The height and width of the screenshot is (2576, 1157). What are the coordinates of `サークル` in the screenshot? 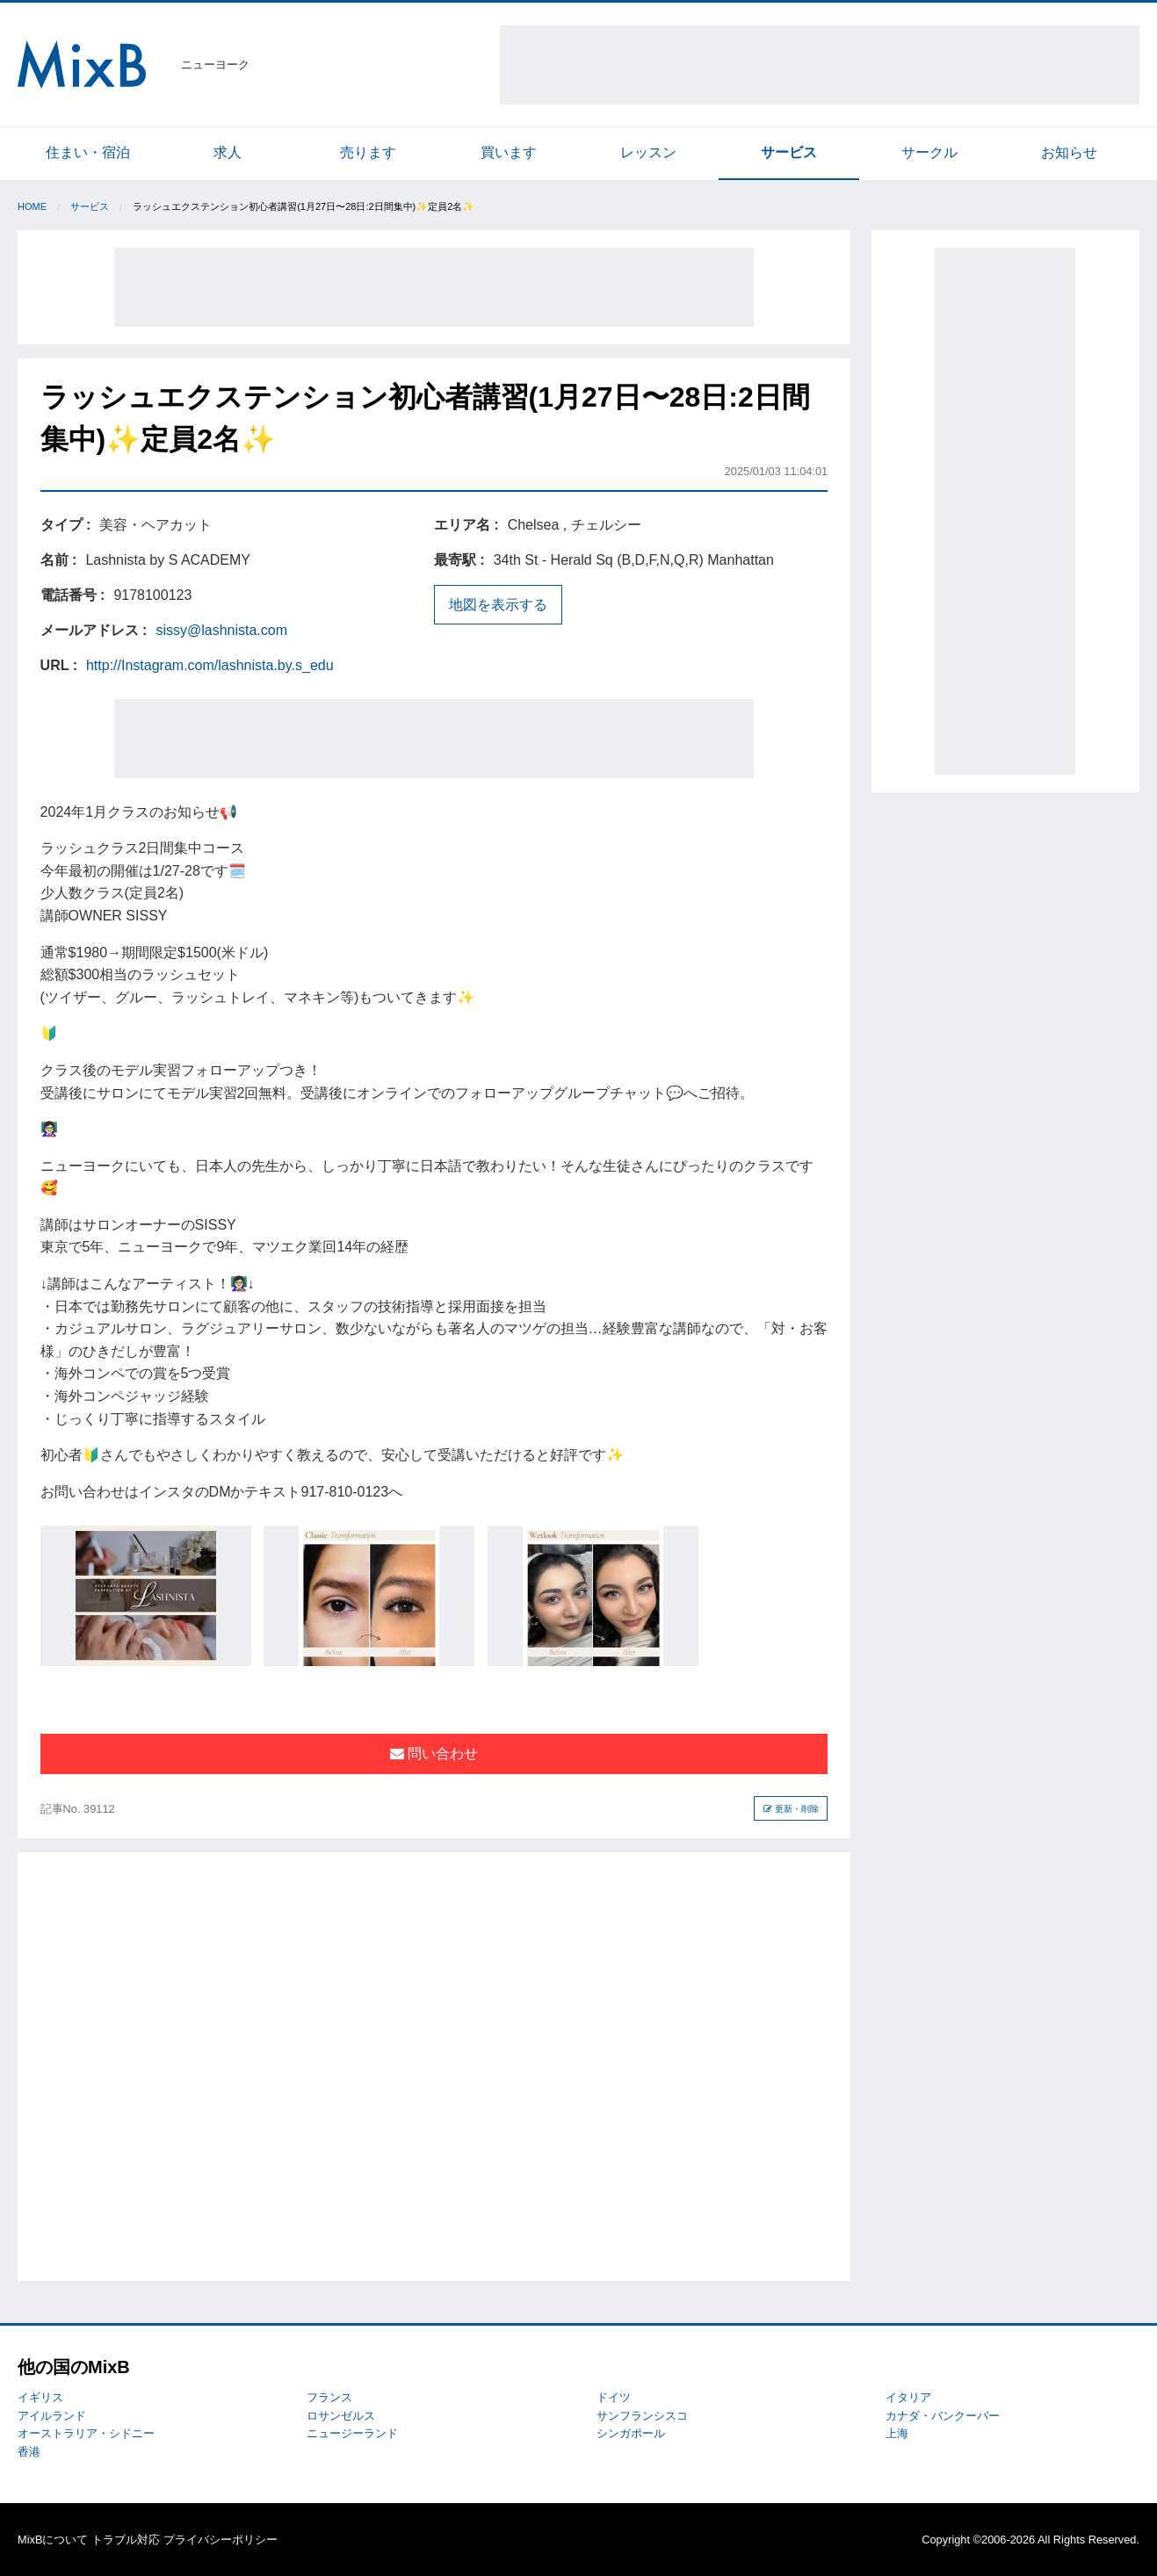 It's located at (929, 152).